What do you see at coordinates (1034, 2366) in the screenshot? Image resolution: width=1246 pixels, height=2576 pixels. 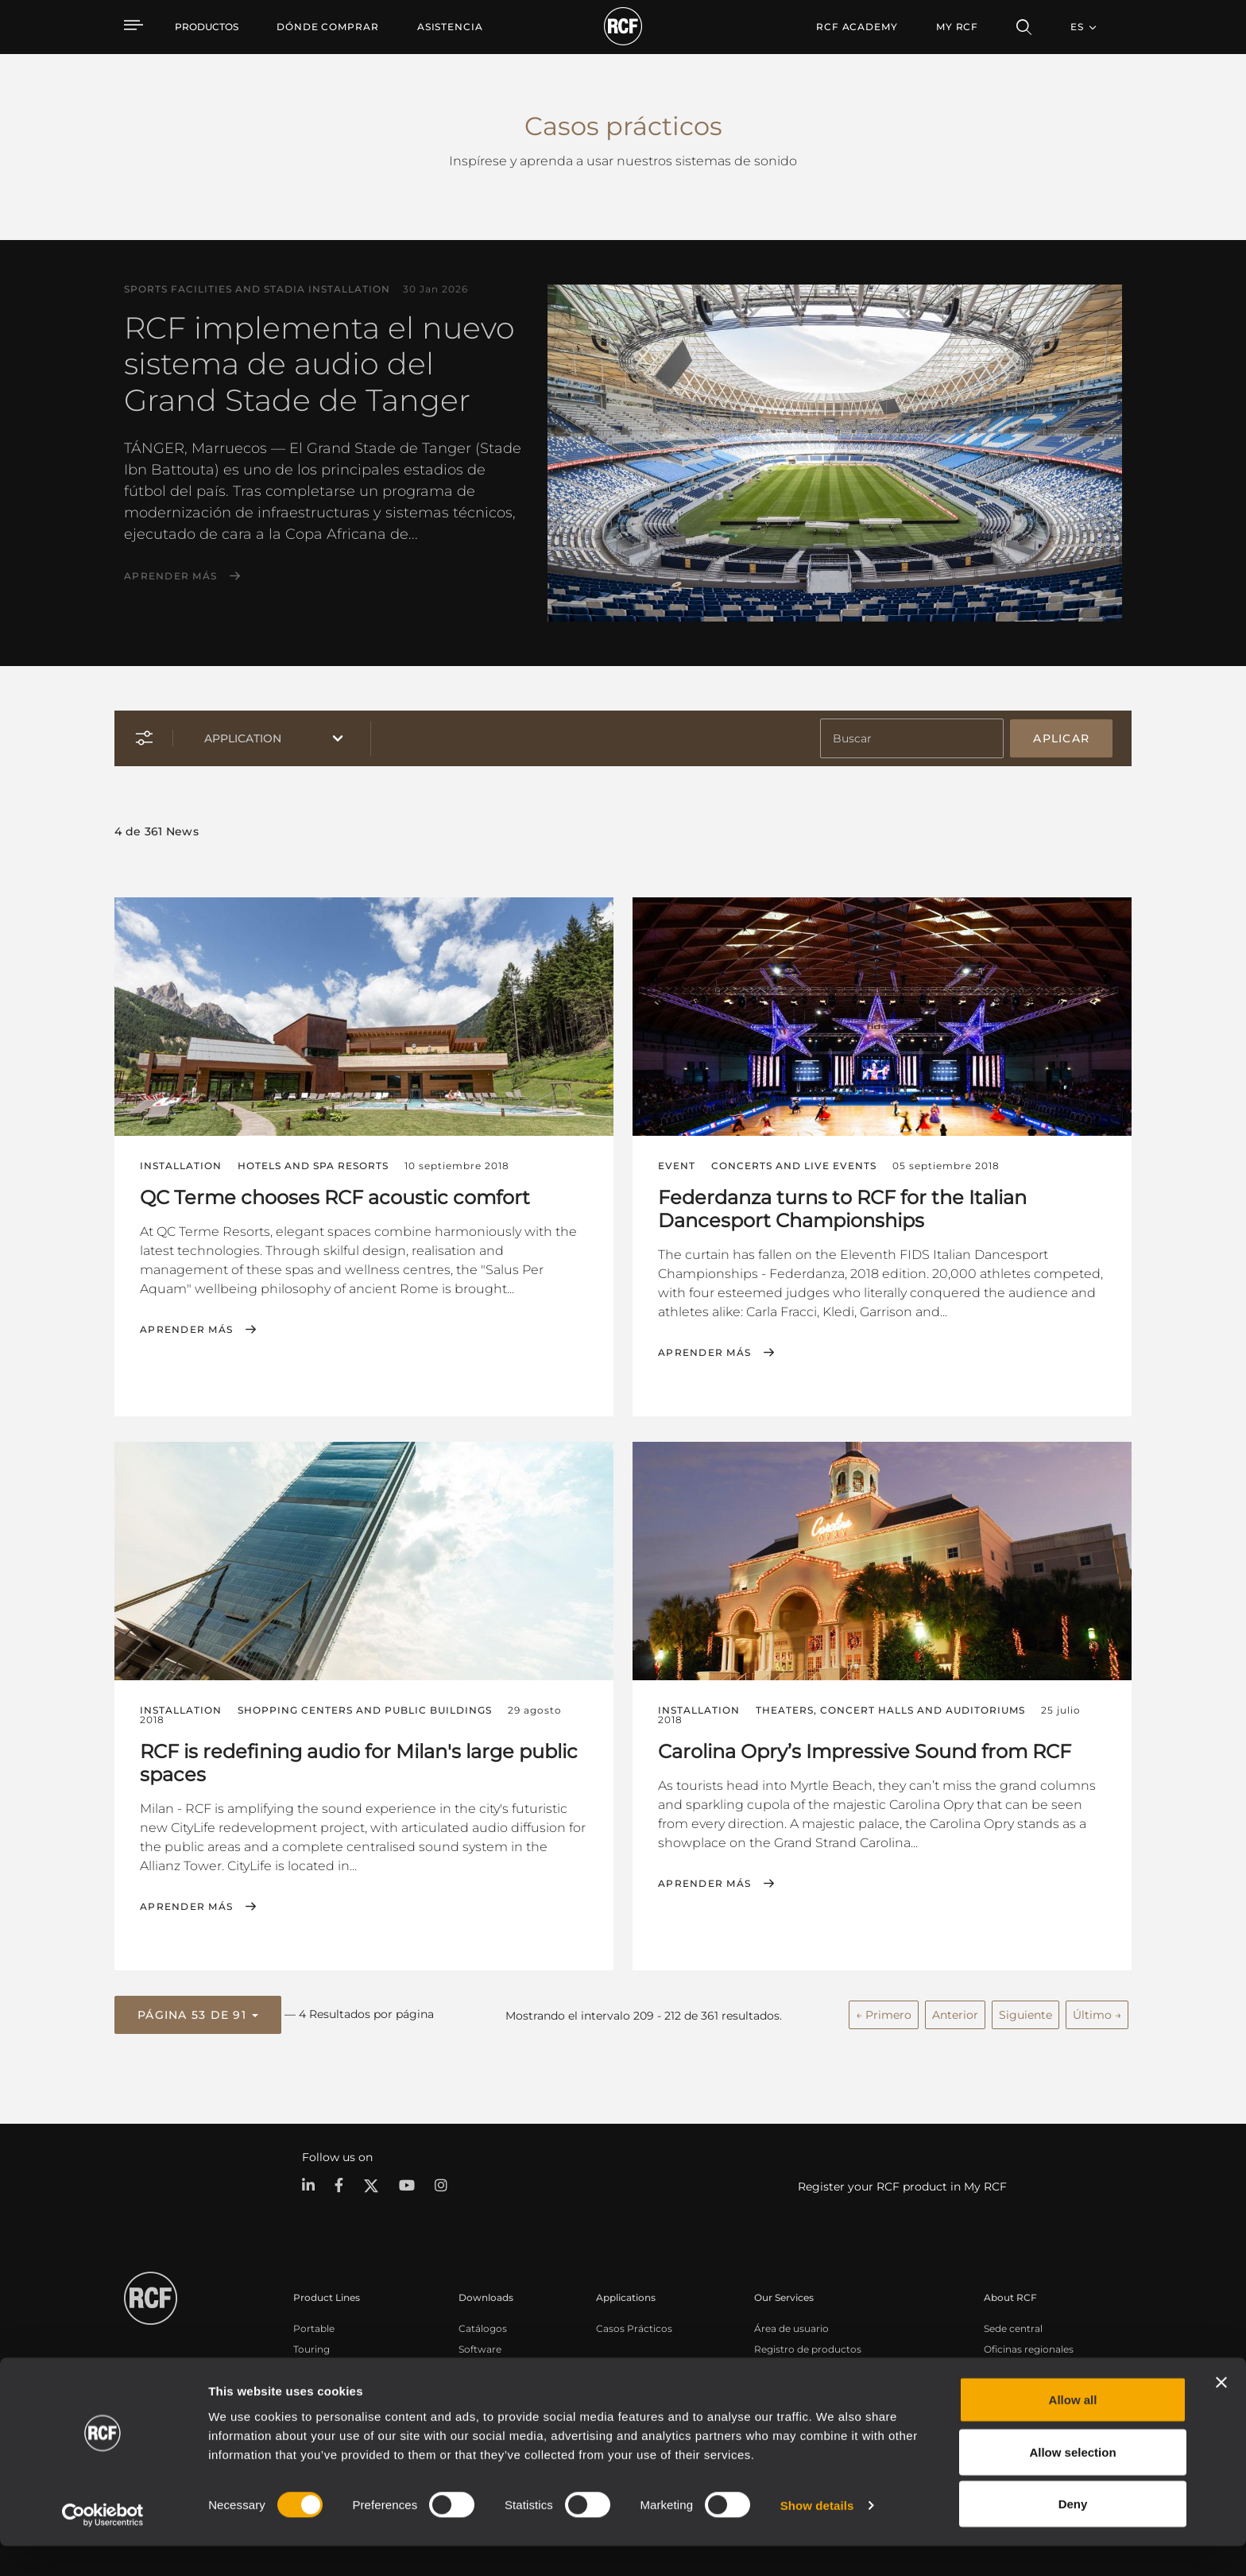 I see `Trabaje con nosotros` at bounding box center [1034, 2366].